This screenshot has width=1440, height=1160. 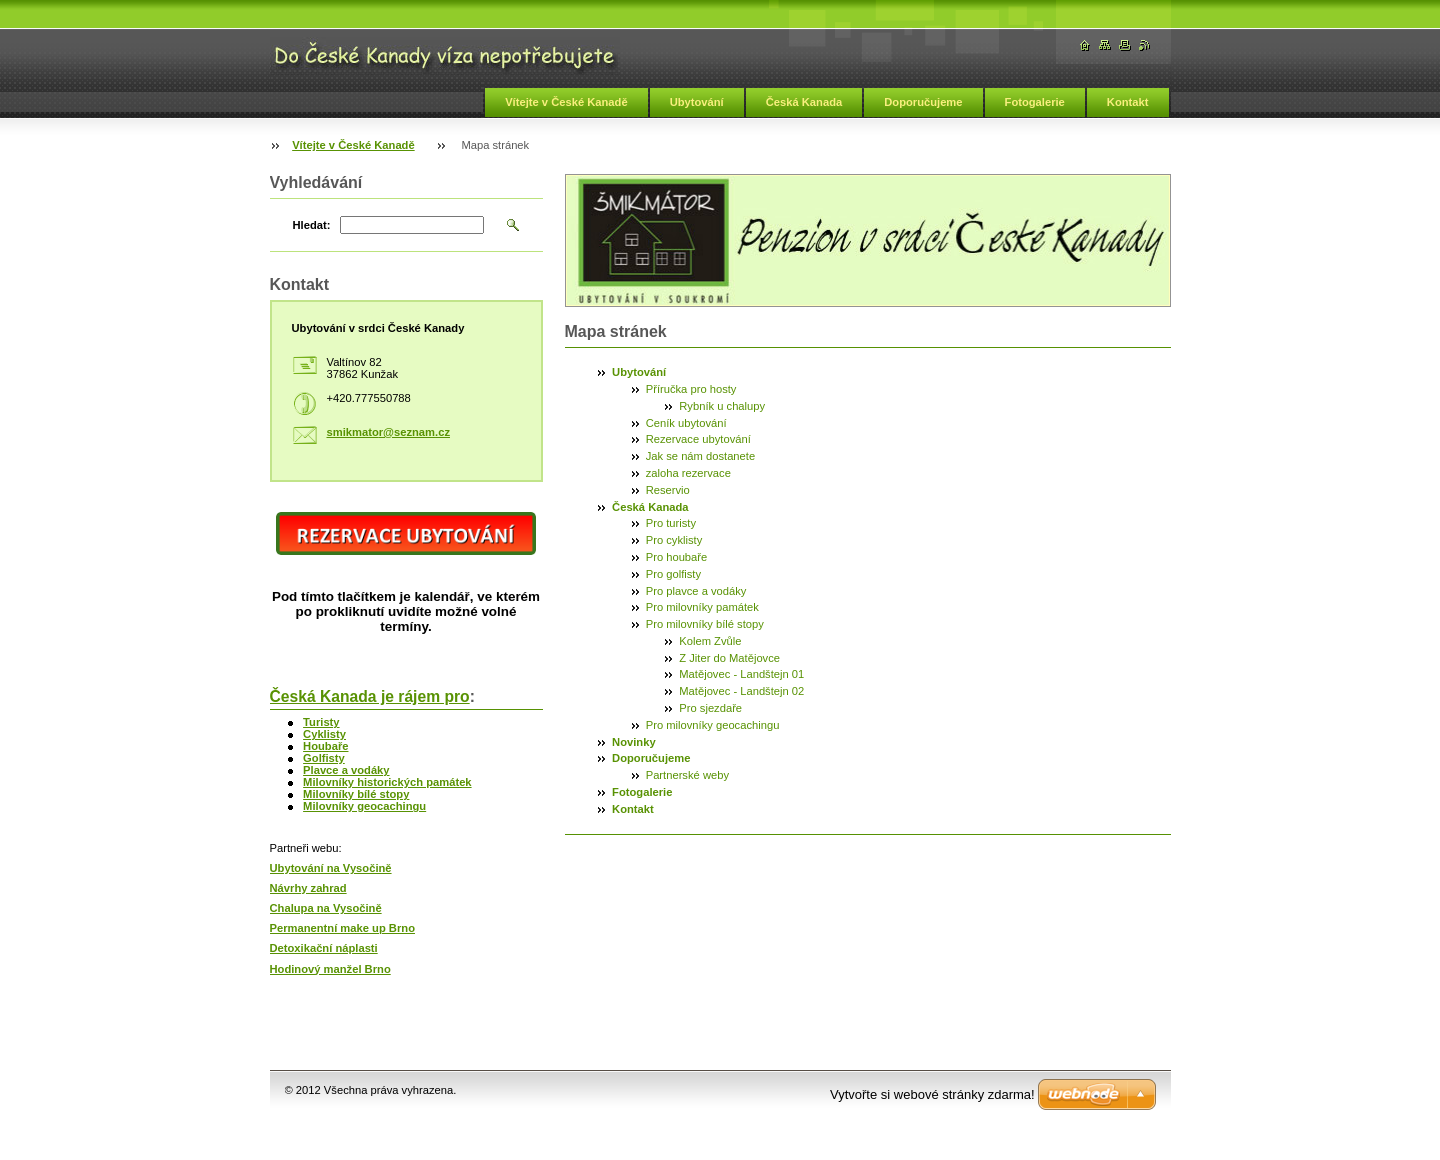 I want to click on Chalupa na Vysočině, so click(x=326, y=908).